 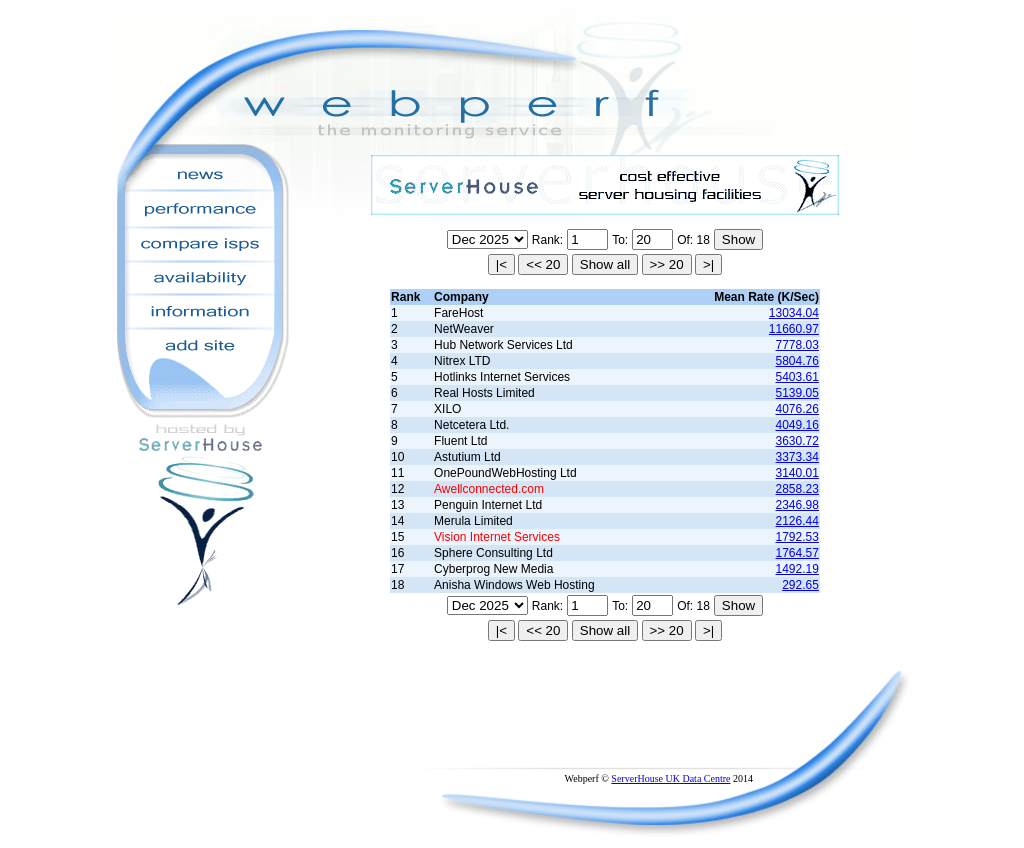 What do you see at coordinates (797, 505) in the screenshot?
I see `2346.98` at bounding box center [797, 505].